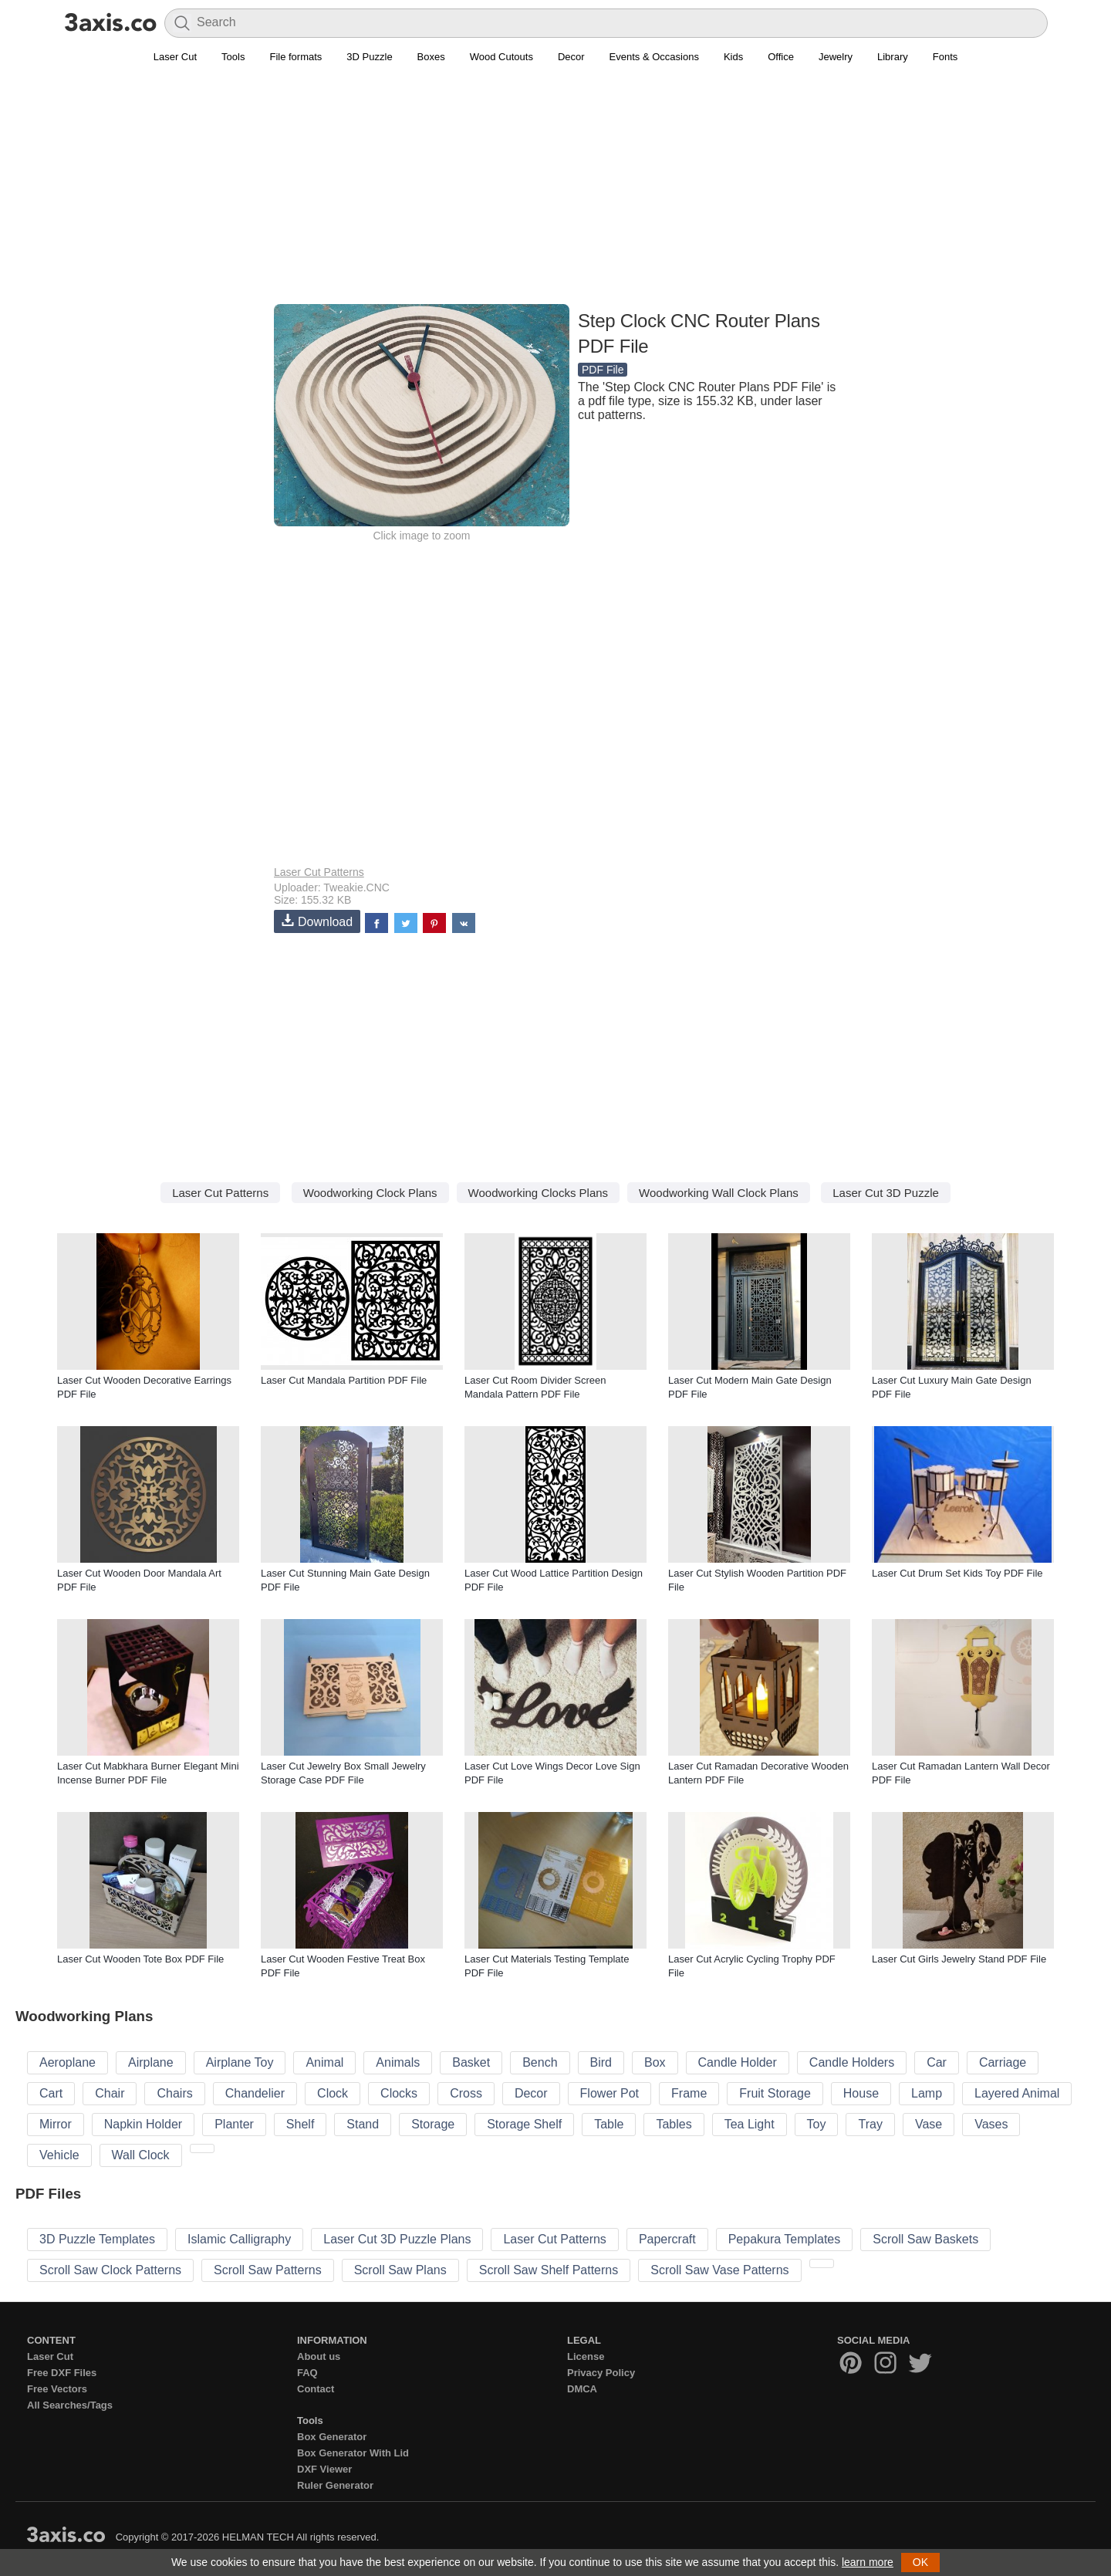 The width and height of the screenshot is (1111, 2576). Describe the element at coordinates (870, 2124) in the screenshot. I see `Tray` at that location.